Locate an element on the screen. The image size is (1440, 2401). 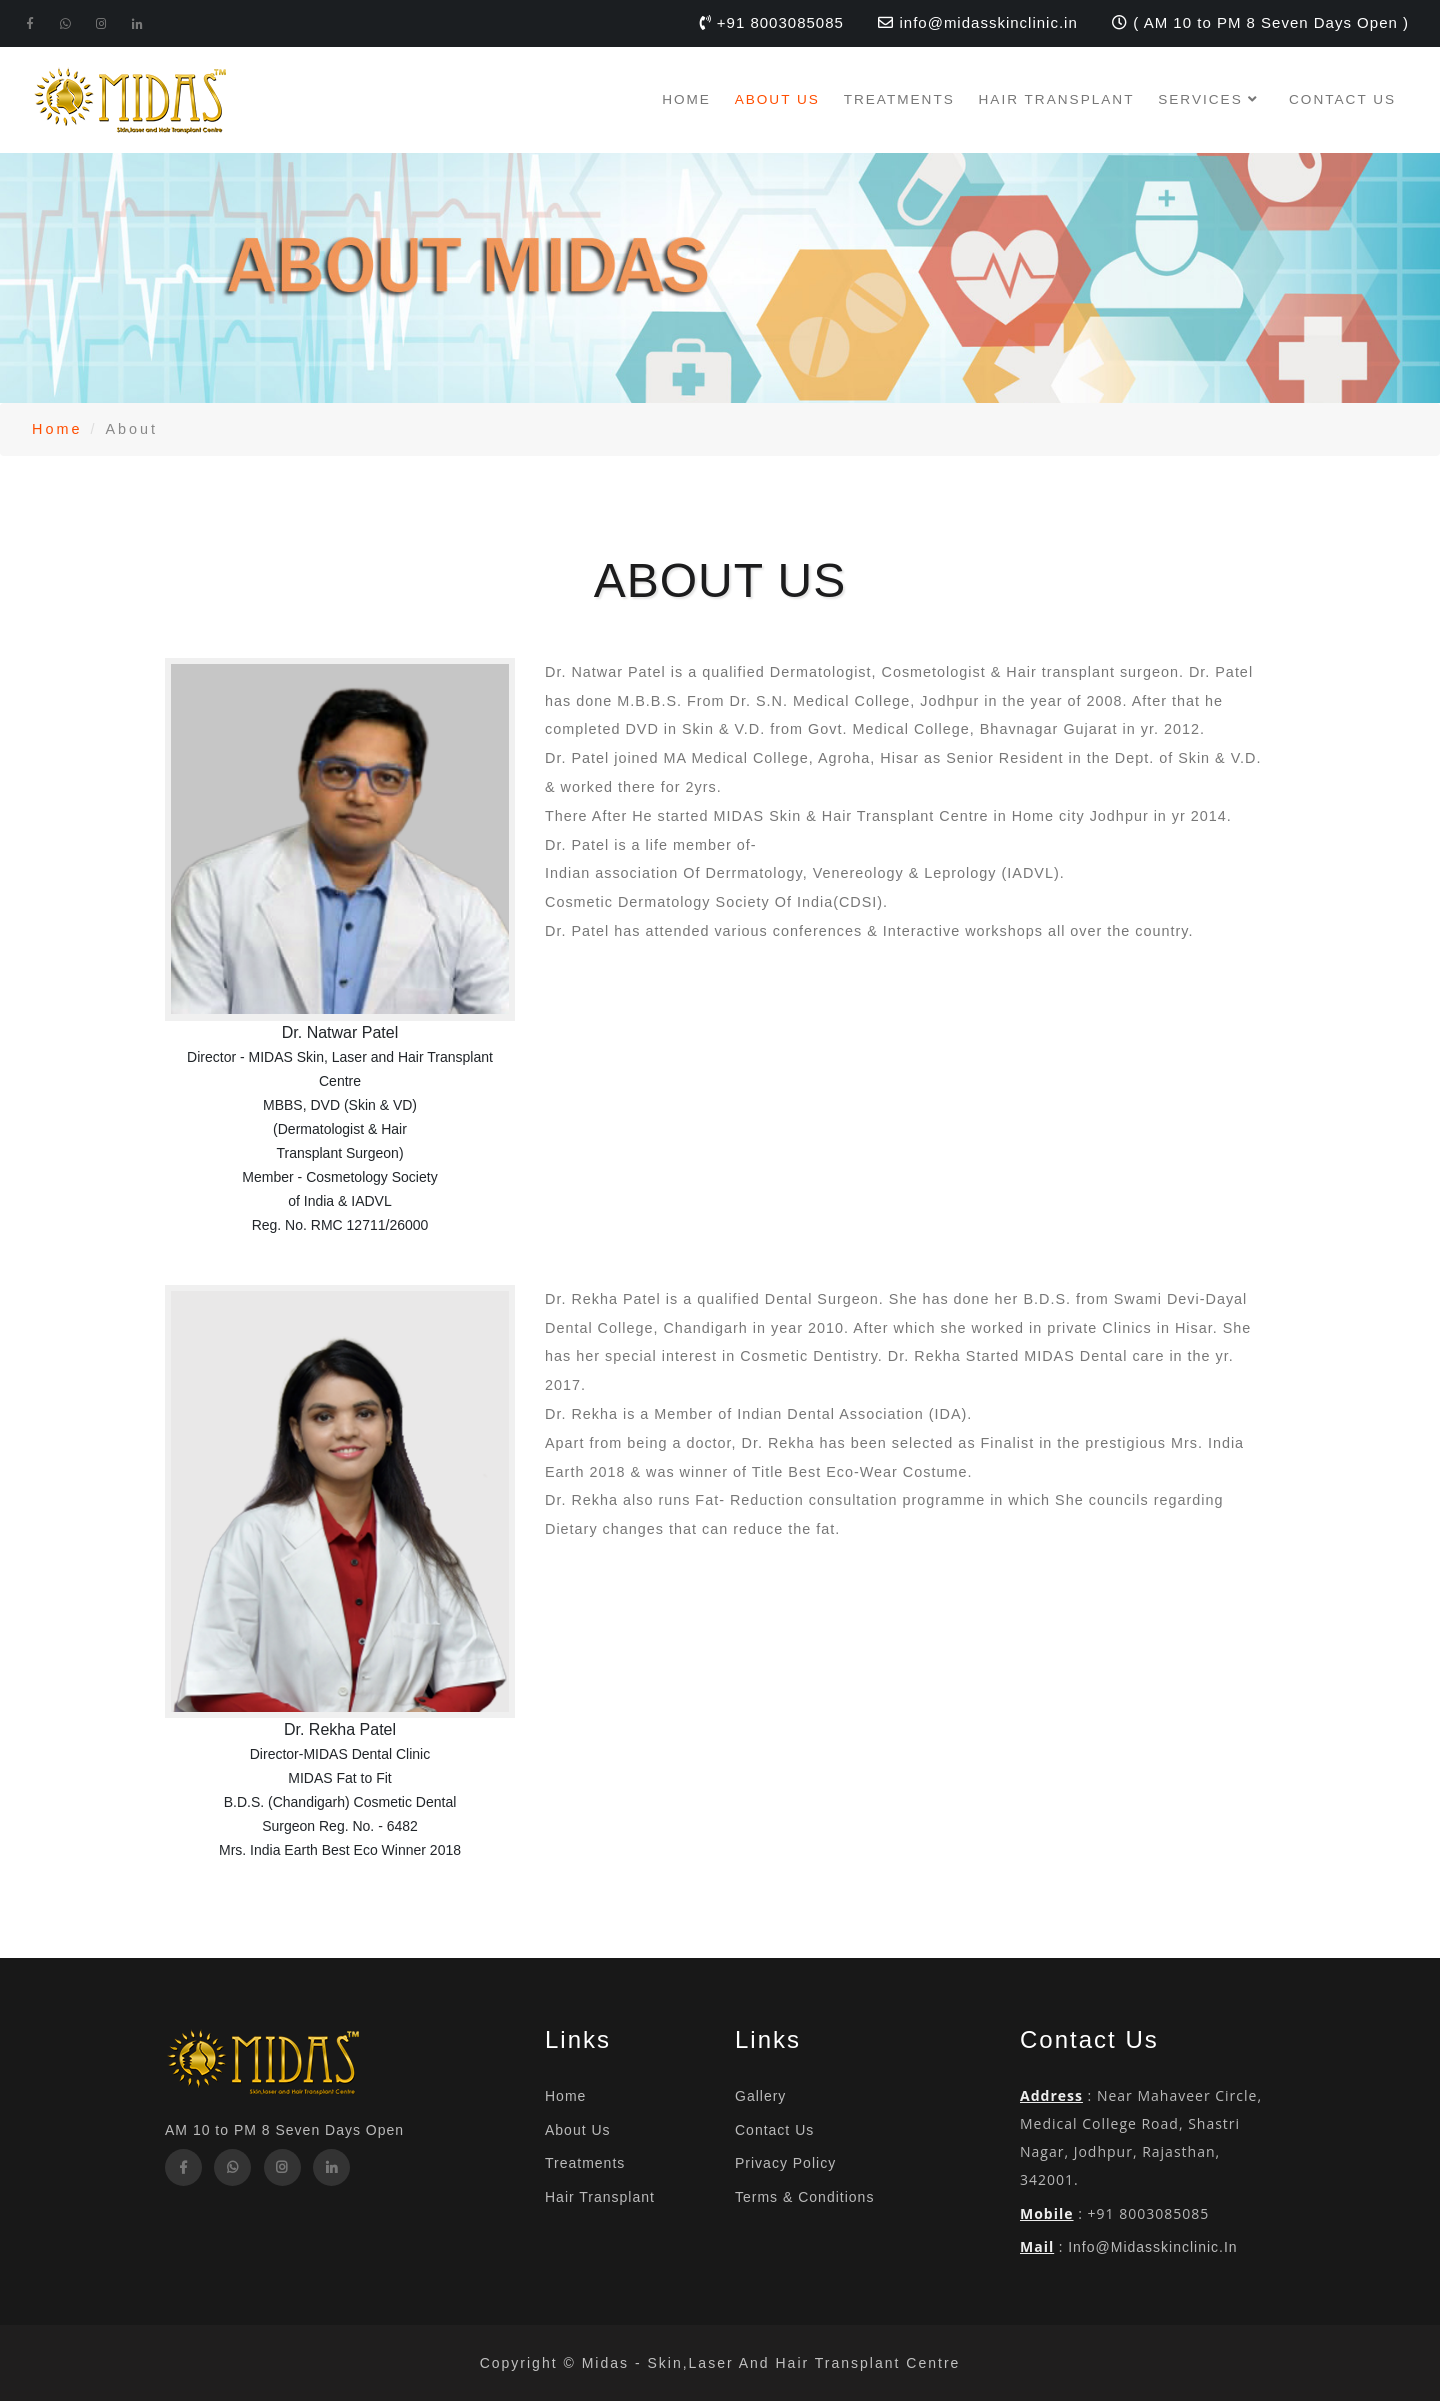
Contact Us is located at coordinates (1342, 99).